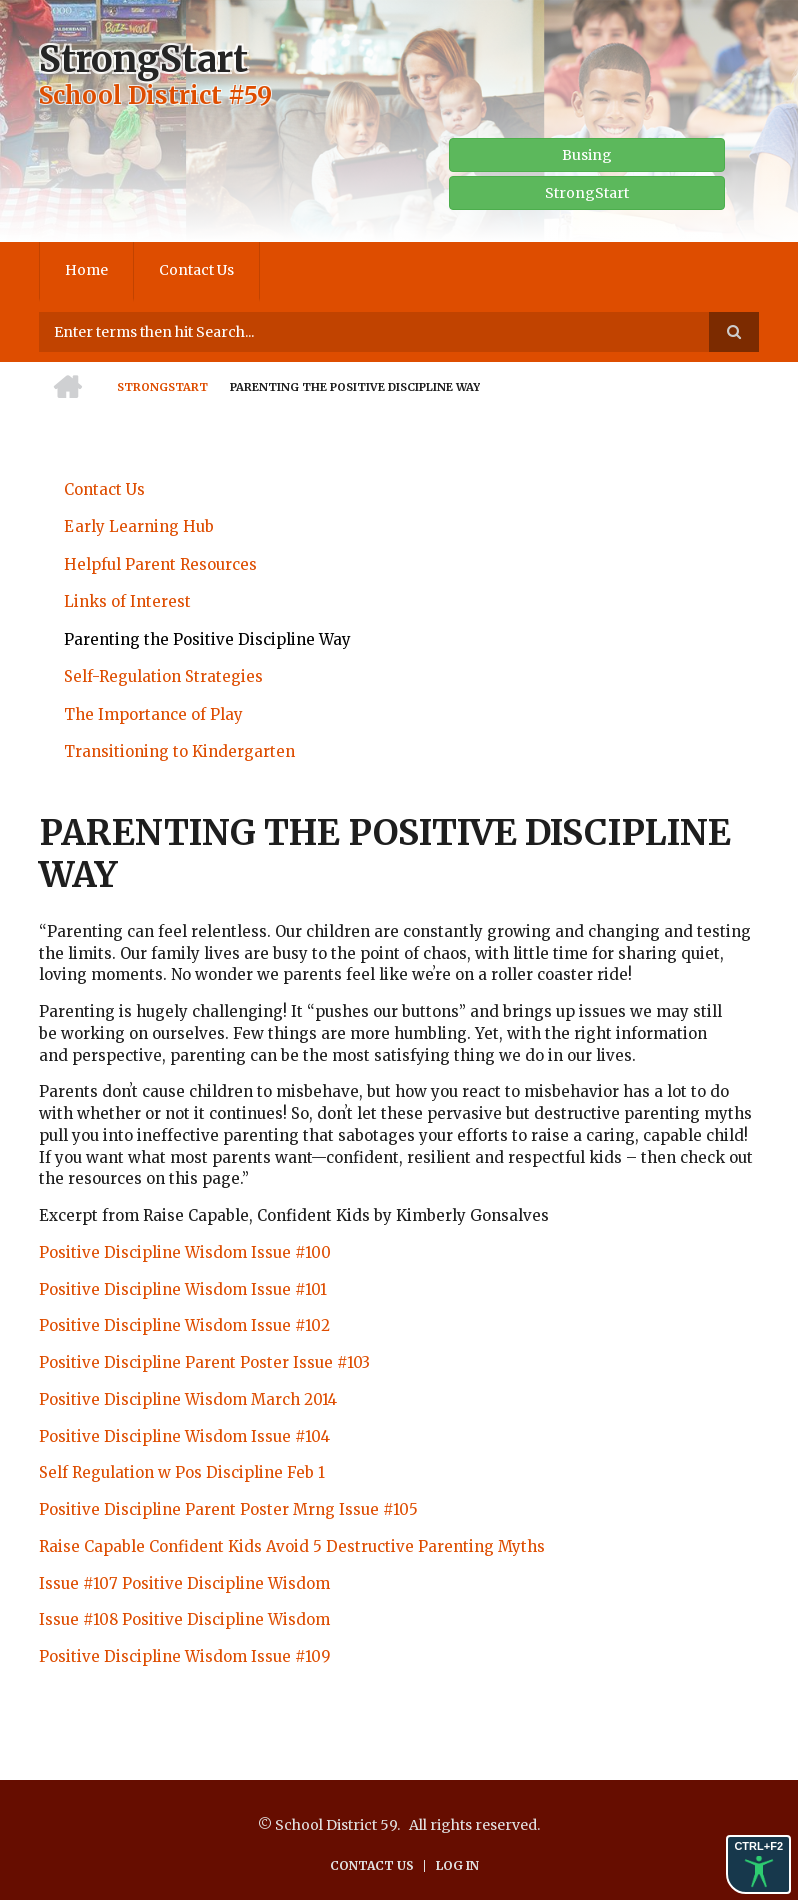 The image size is (798, 1901). I want to click on Busing, so click(587, 155).